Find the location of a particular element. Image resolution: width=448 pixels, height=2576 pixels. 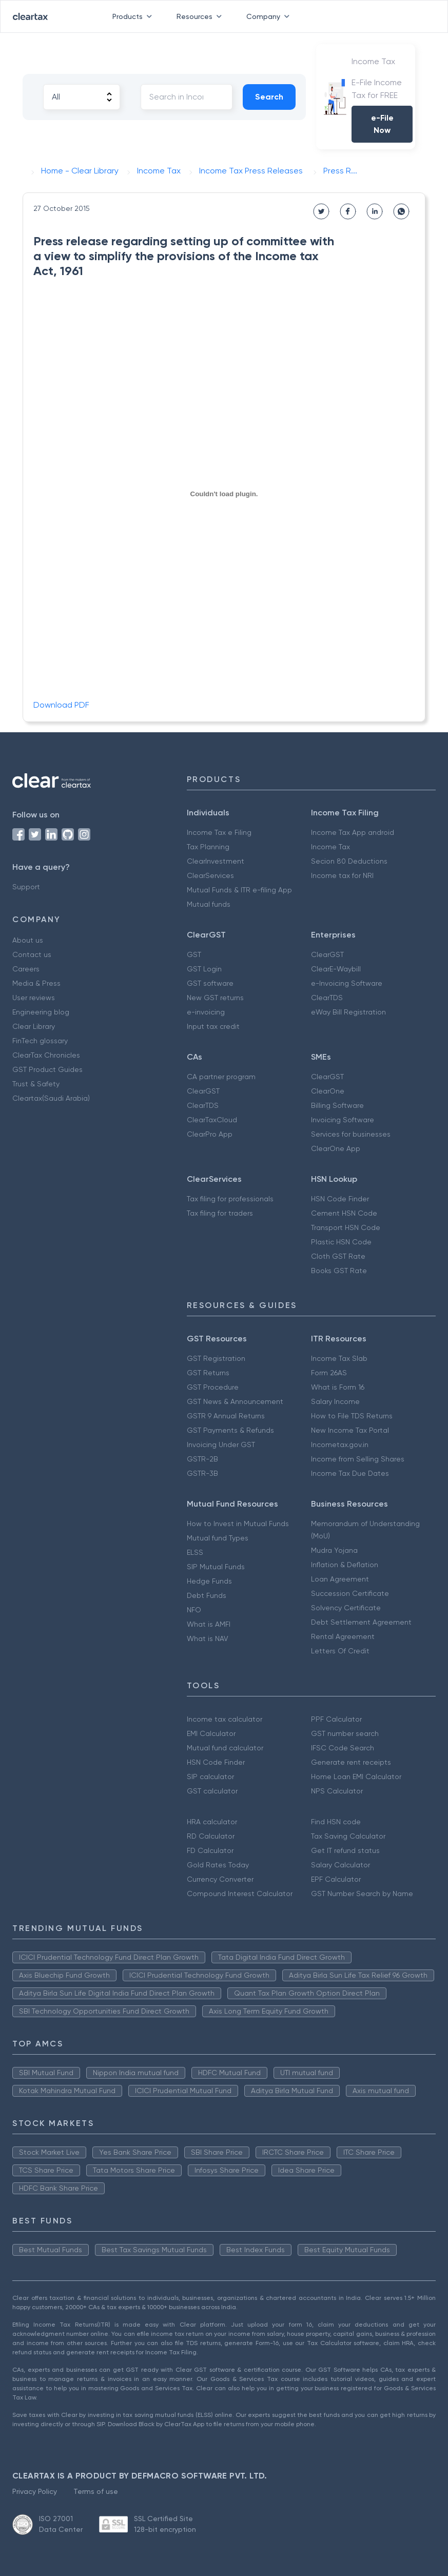

Cement HSN Code is located at coordinates (344, 1213).